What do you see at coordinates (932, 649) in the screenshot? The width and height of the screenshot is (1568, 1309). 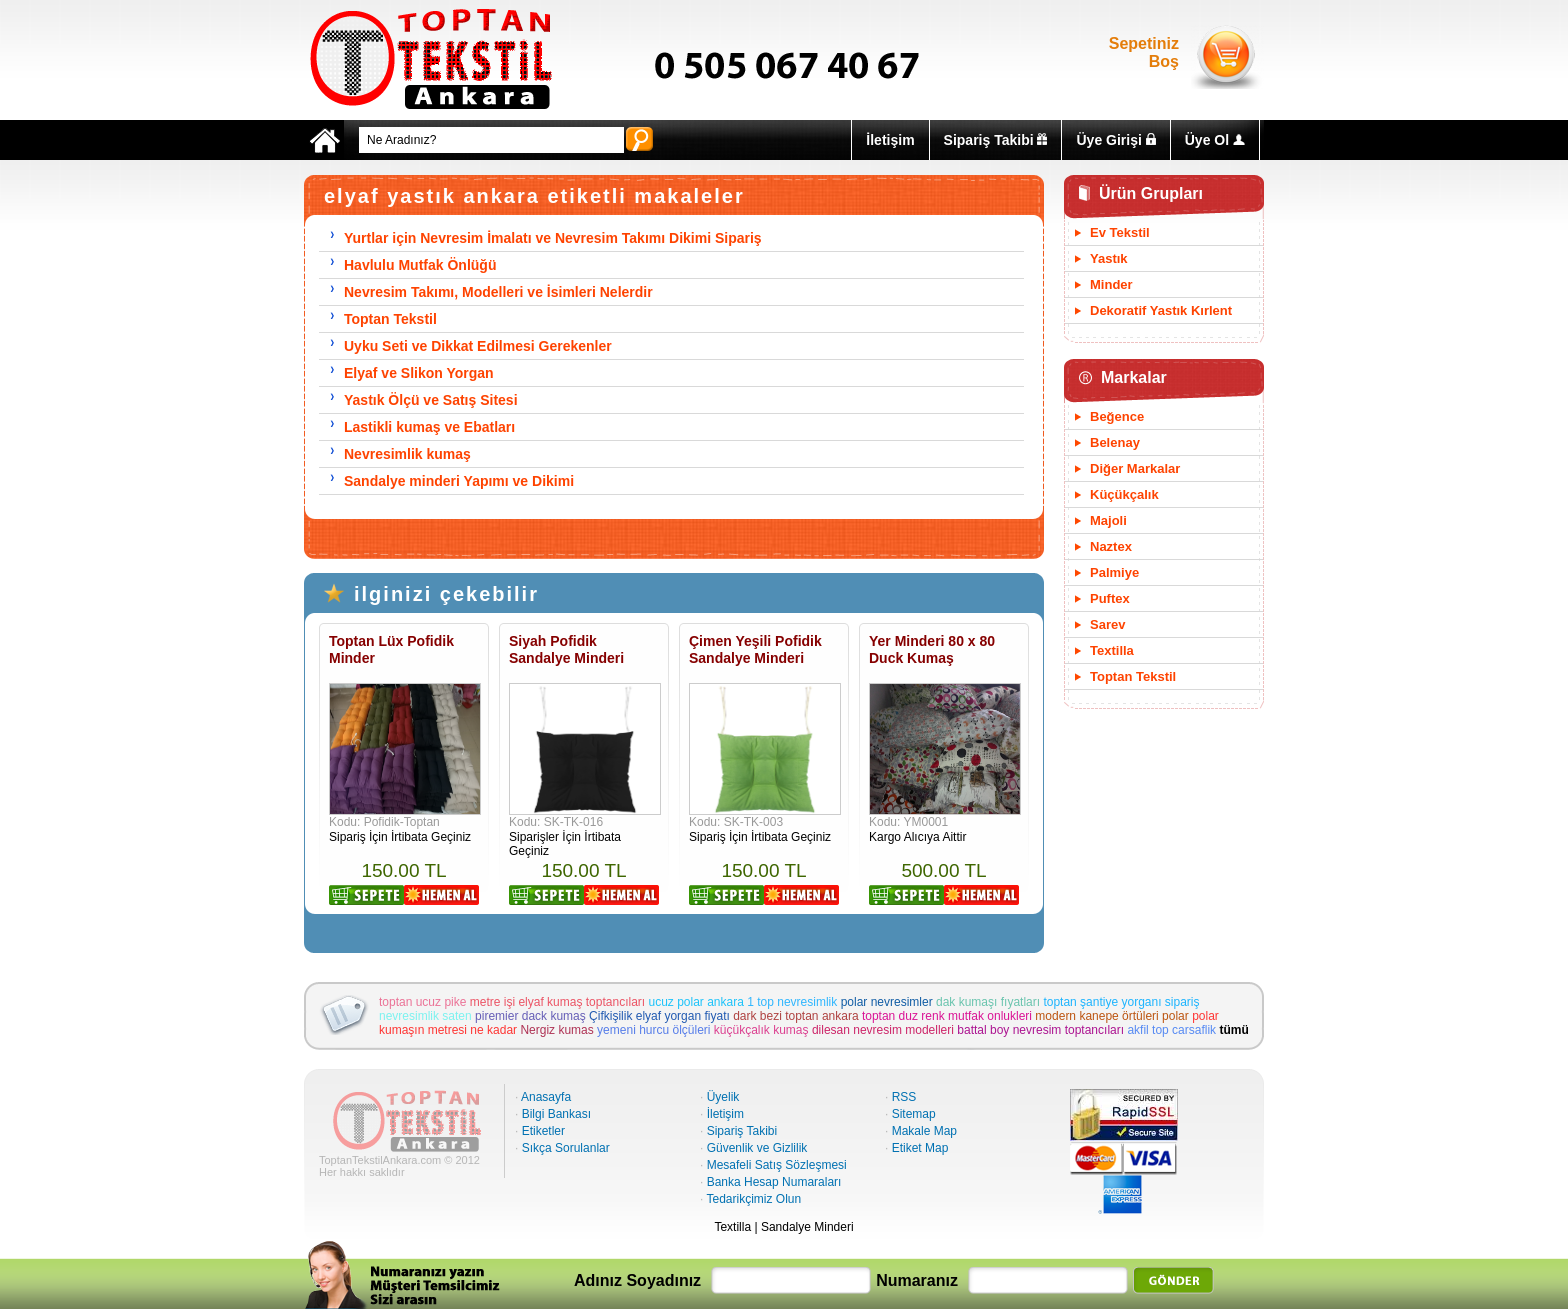 I see `Yer Minderi 80 x 80 Duck Kumaş` at bounding box center [932, 649].